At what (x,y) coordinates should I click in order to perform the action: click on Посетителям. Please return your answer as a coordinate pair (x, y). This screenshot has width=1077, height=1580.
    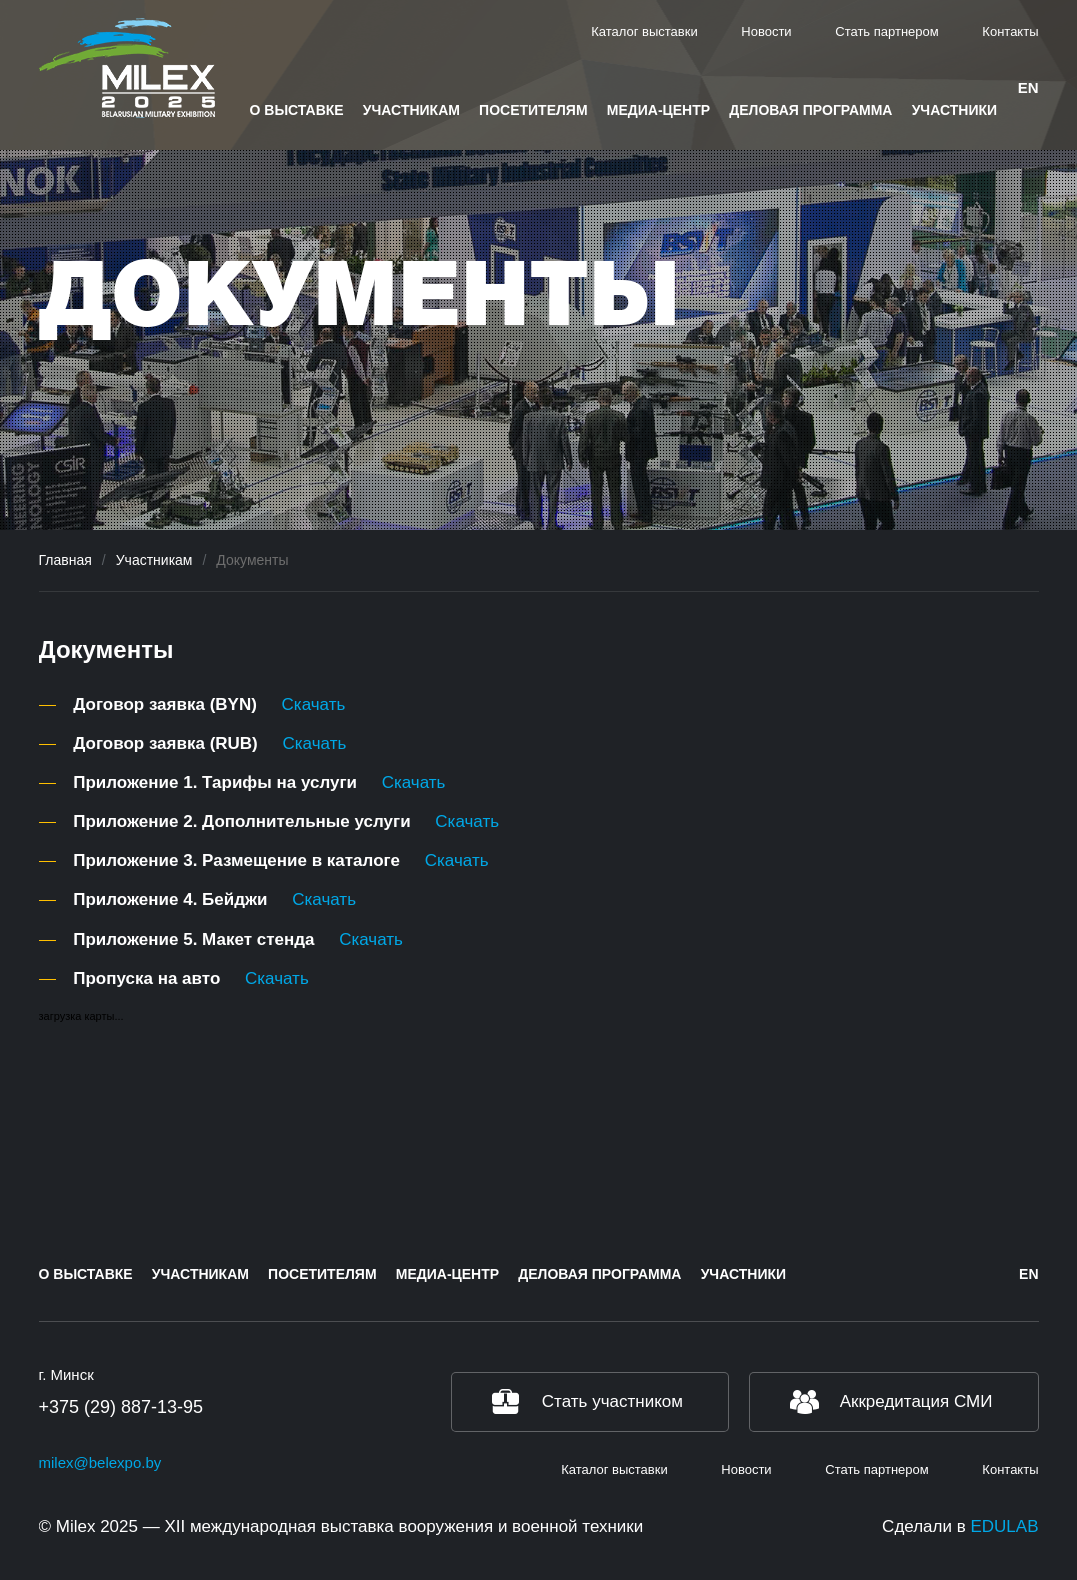
    Looking at the image, I should click on (533, 110).